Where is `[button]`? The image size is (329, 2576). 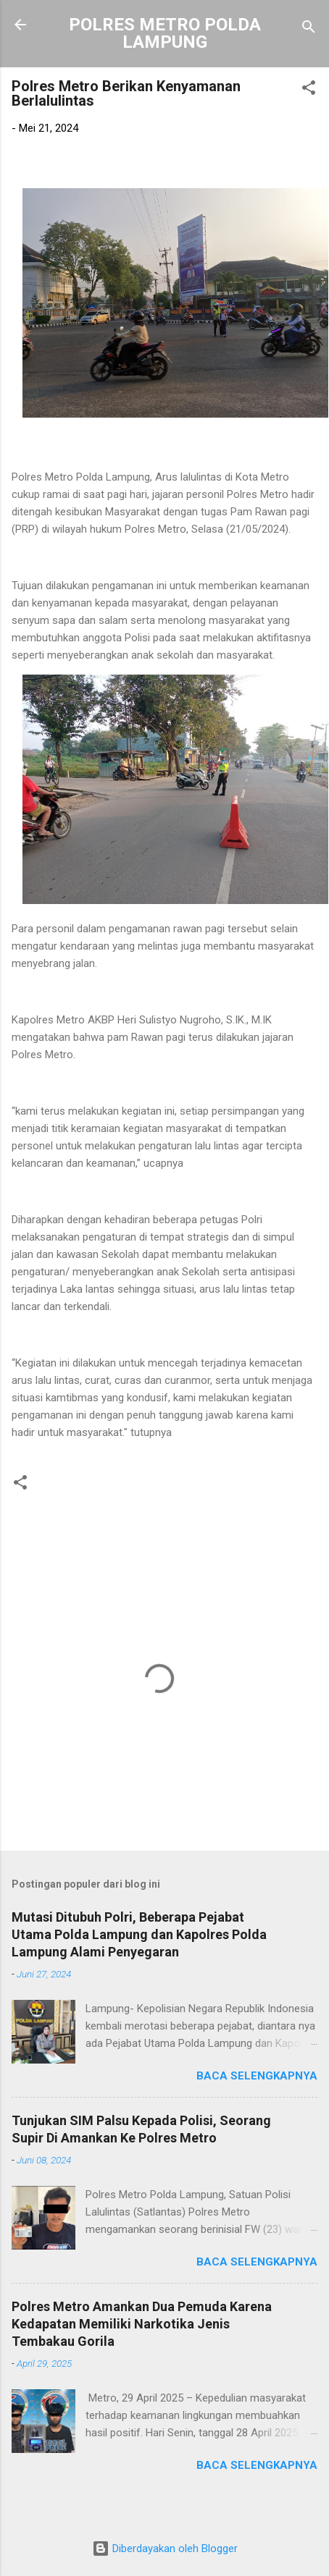 [button] is located at coordinates (308, 90).